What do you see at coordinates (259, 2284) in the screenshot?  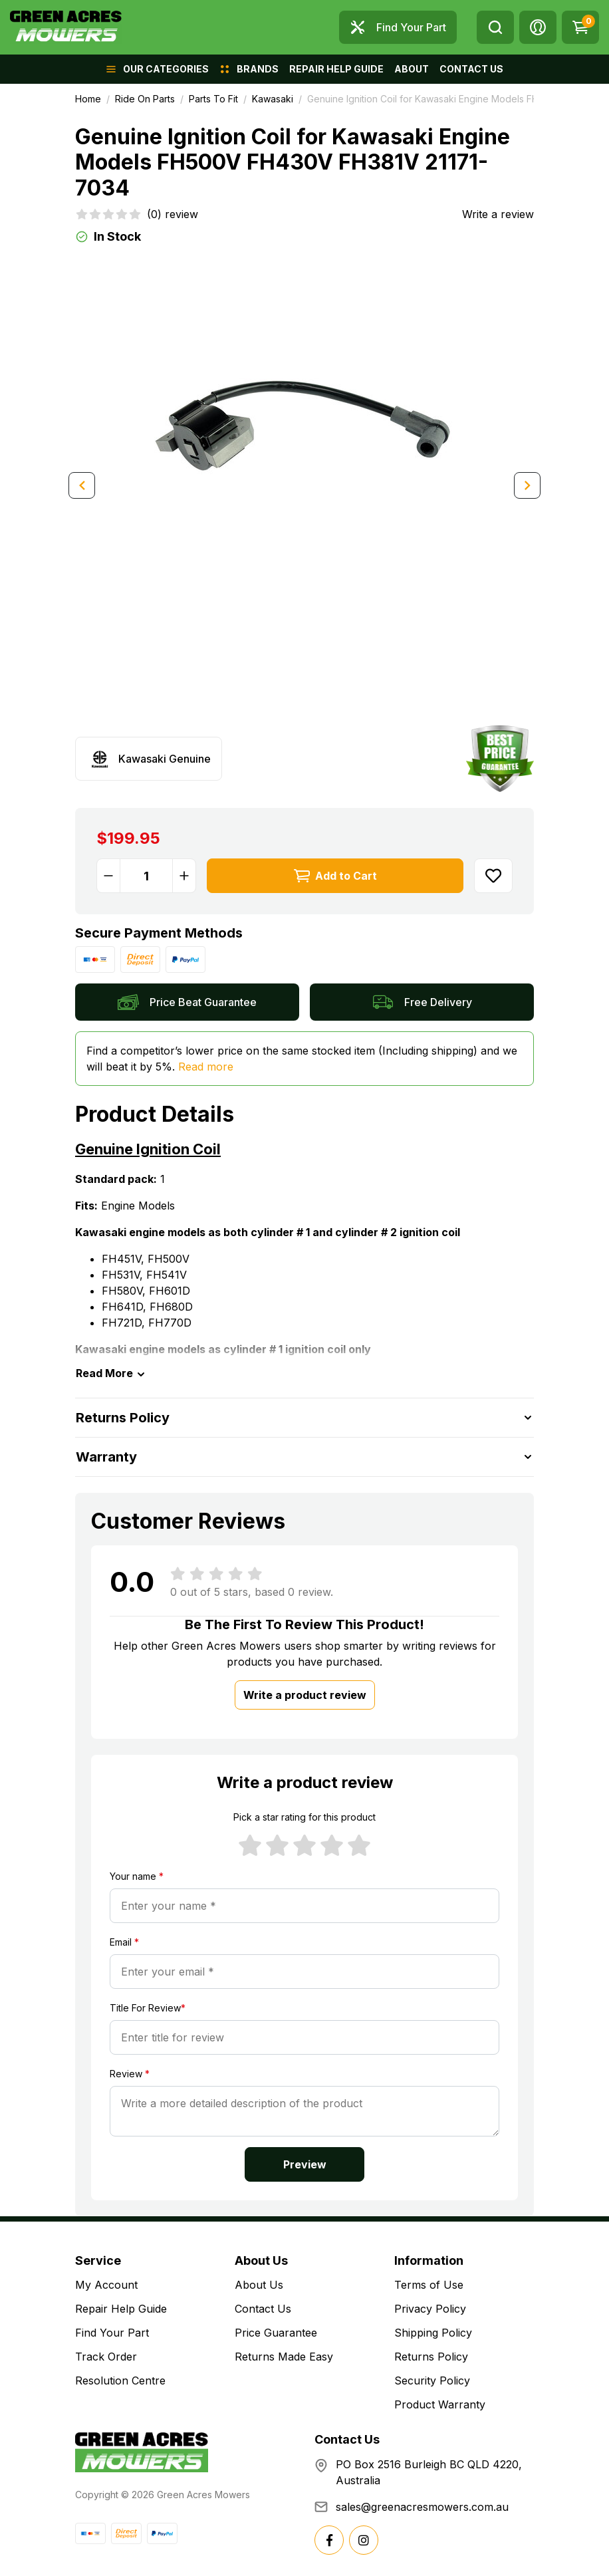 I see `About Us` at bounding box center [259, 2284].